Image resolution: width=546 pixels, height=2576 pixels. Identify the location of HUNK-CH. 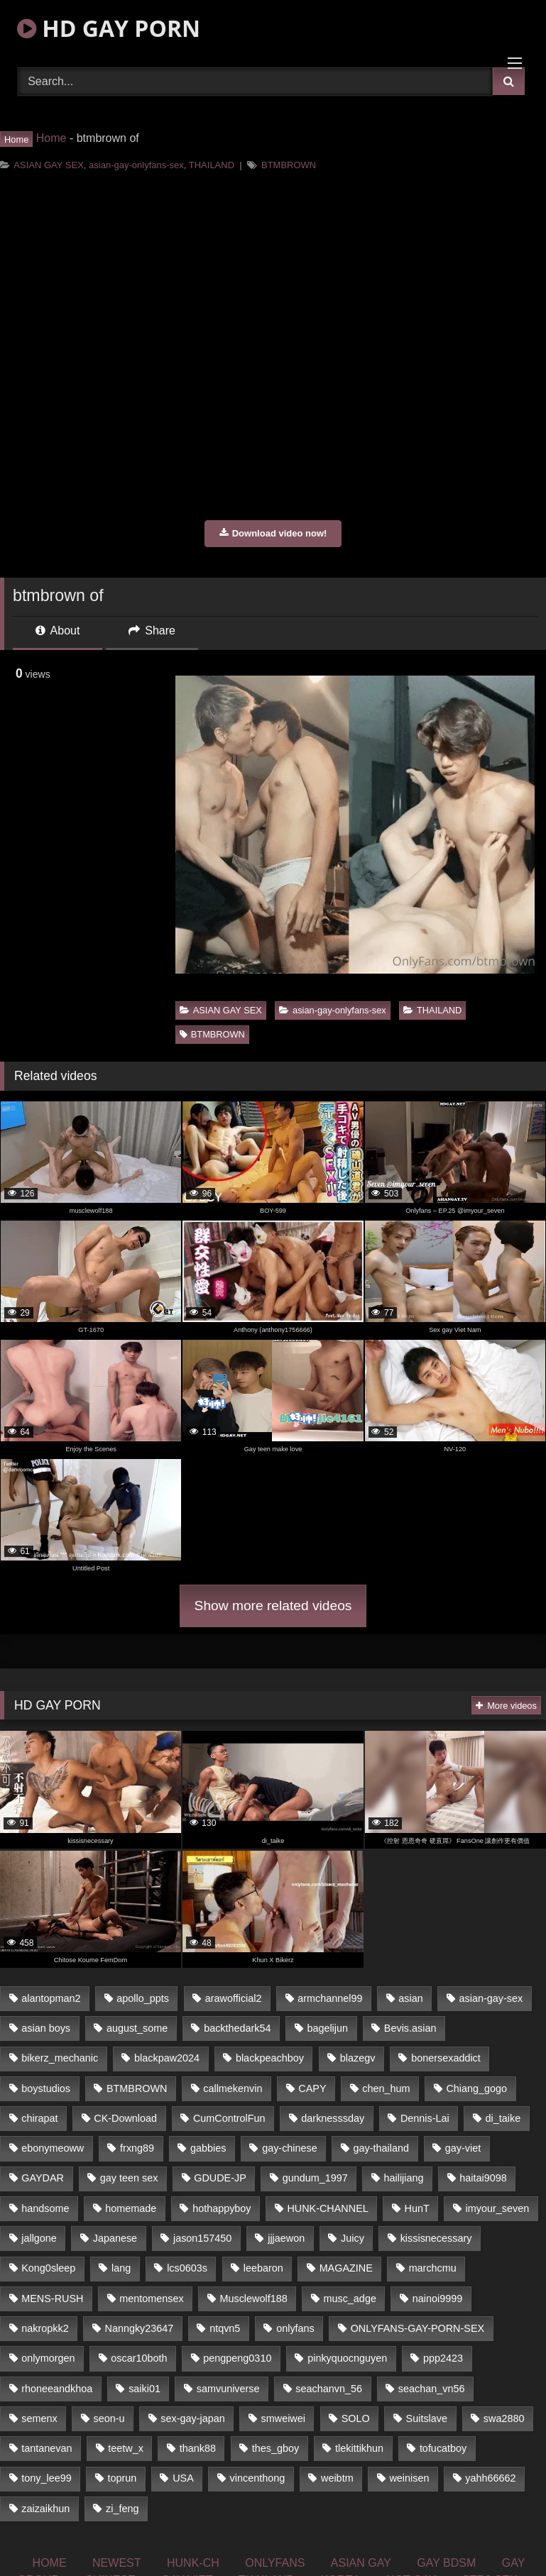
(193, 2563).